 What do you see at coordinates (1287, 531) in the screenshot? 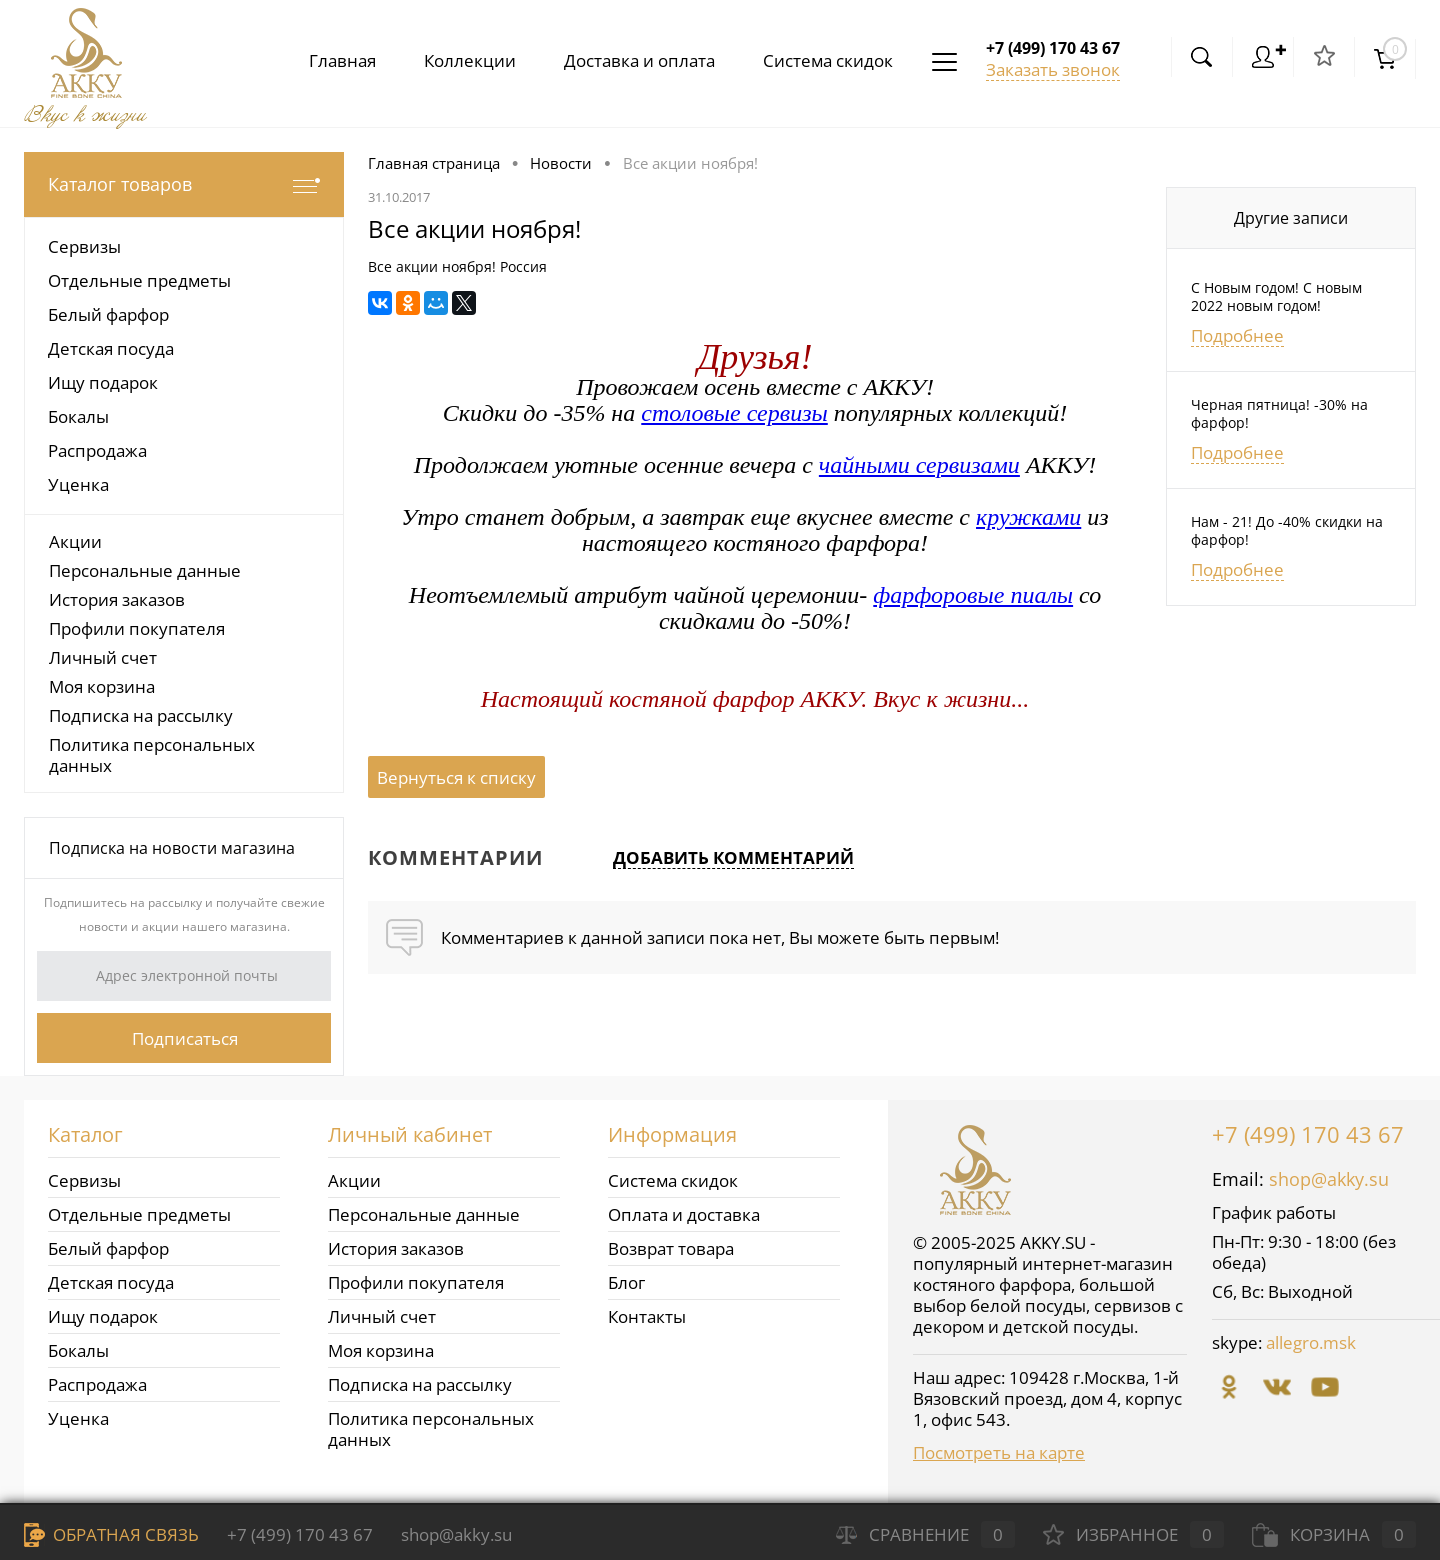
I see `Нам - 21! До -40% скидки на фарфор!` at bounding box center [1287, 531].